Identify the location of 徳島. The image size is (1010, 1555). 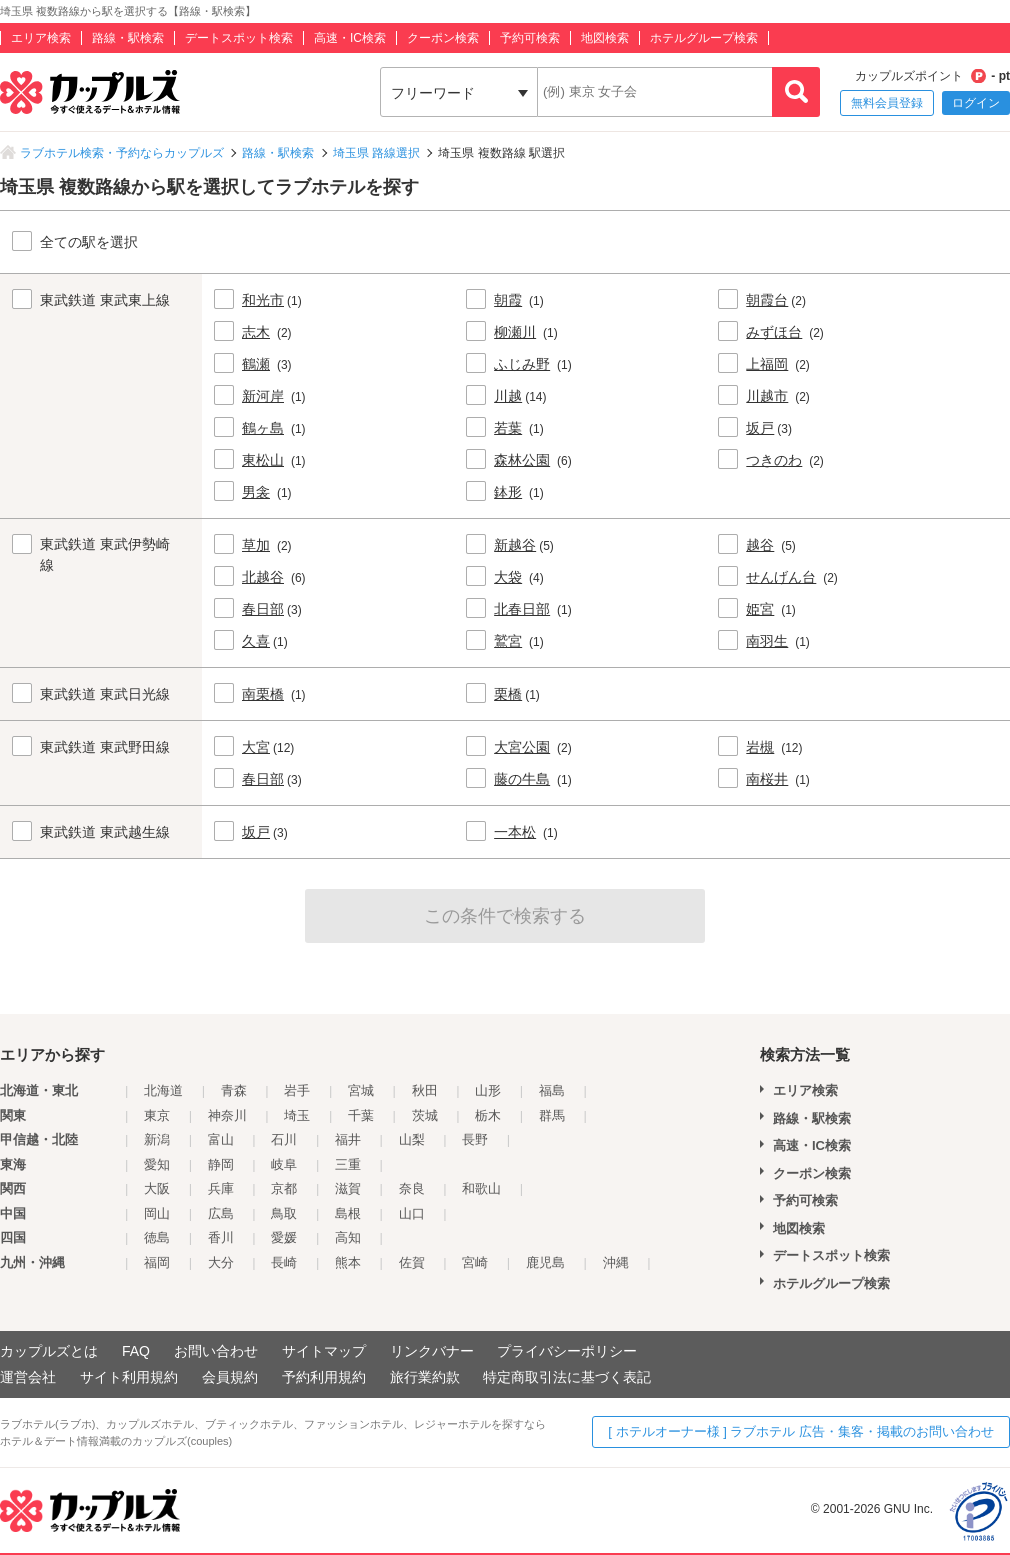
(157, 1237).